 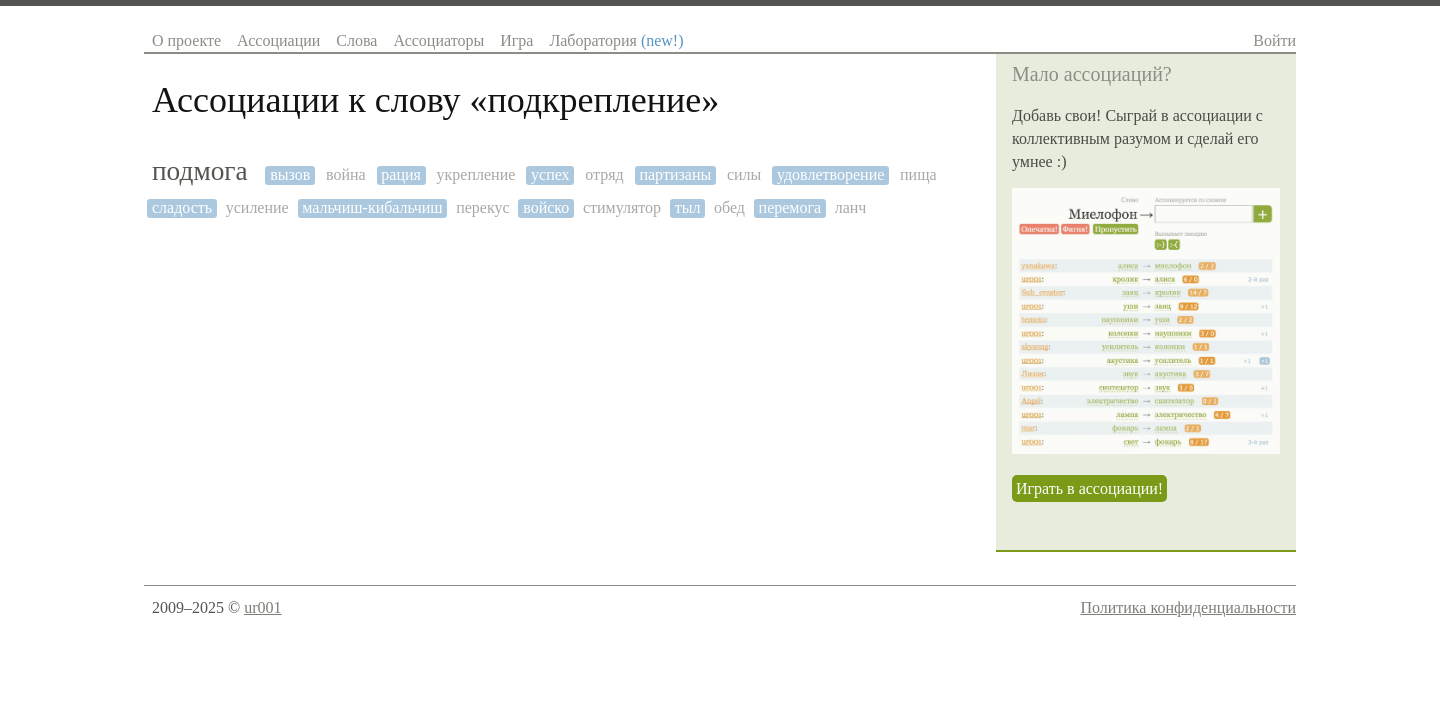 I want to click on укрепление, so click(x=476, y=174).